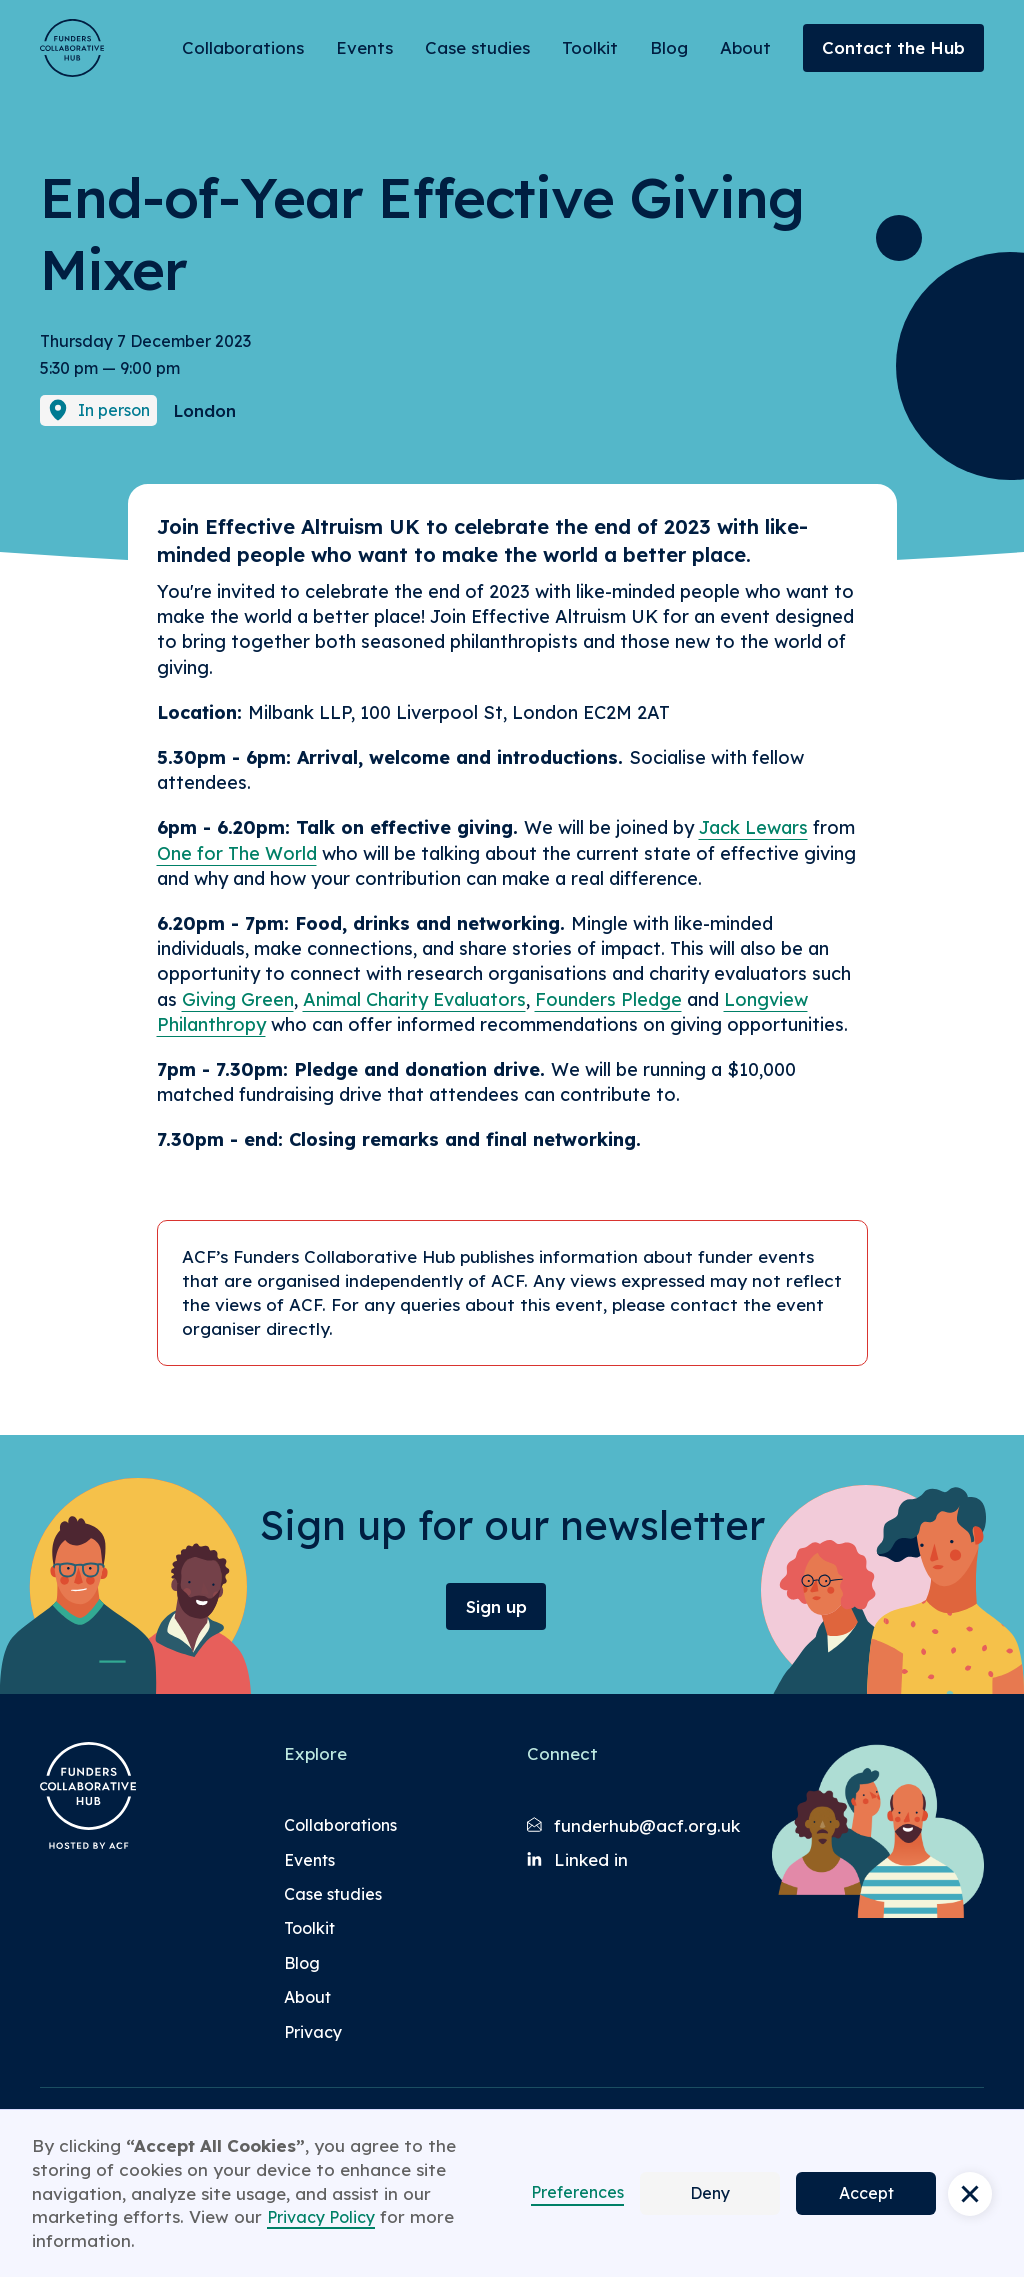 The height and width of the screenshot is (2277, 1024). I want to click on Deny [button], so click(710, 2193).